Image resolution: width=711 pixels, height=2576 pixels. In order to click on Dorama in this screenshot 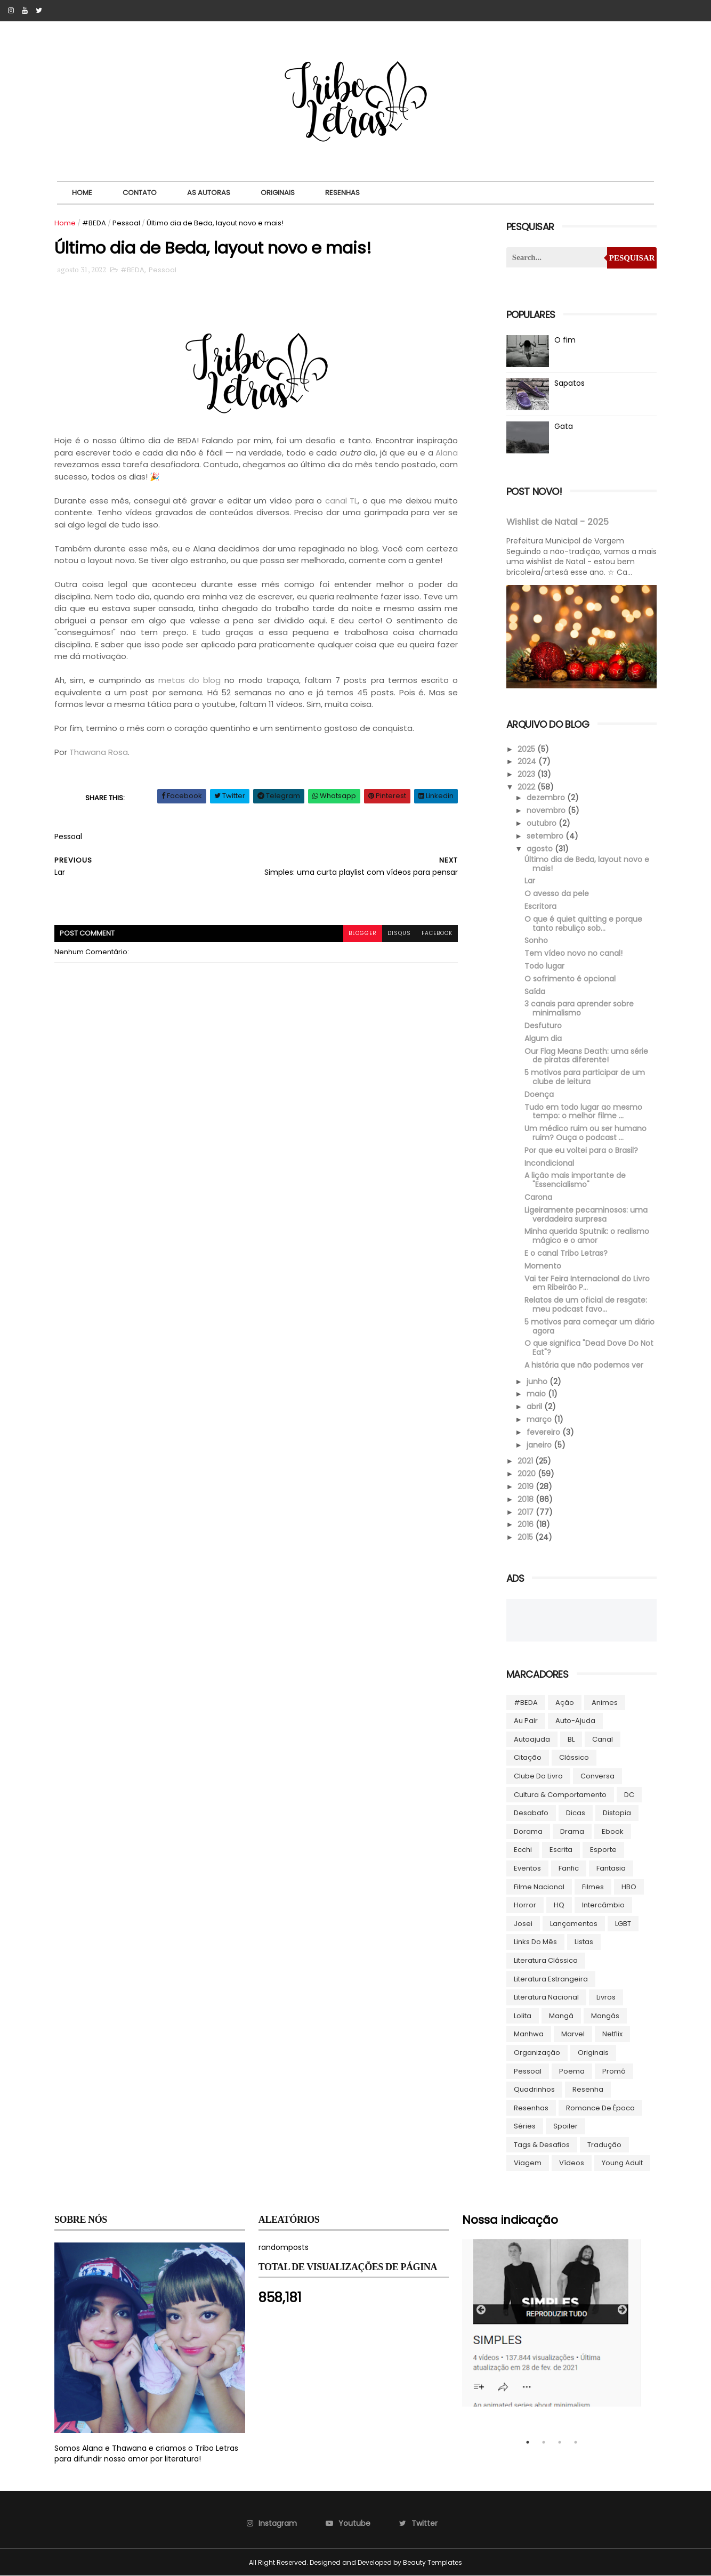, I will do `click(528, 1831)`.